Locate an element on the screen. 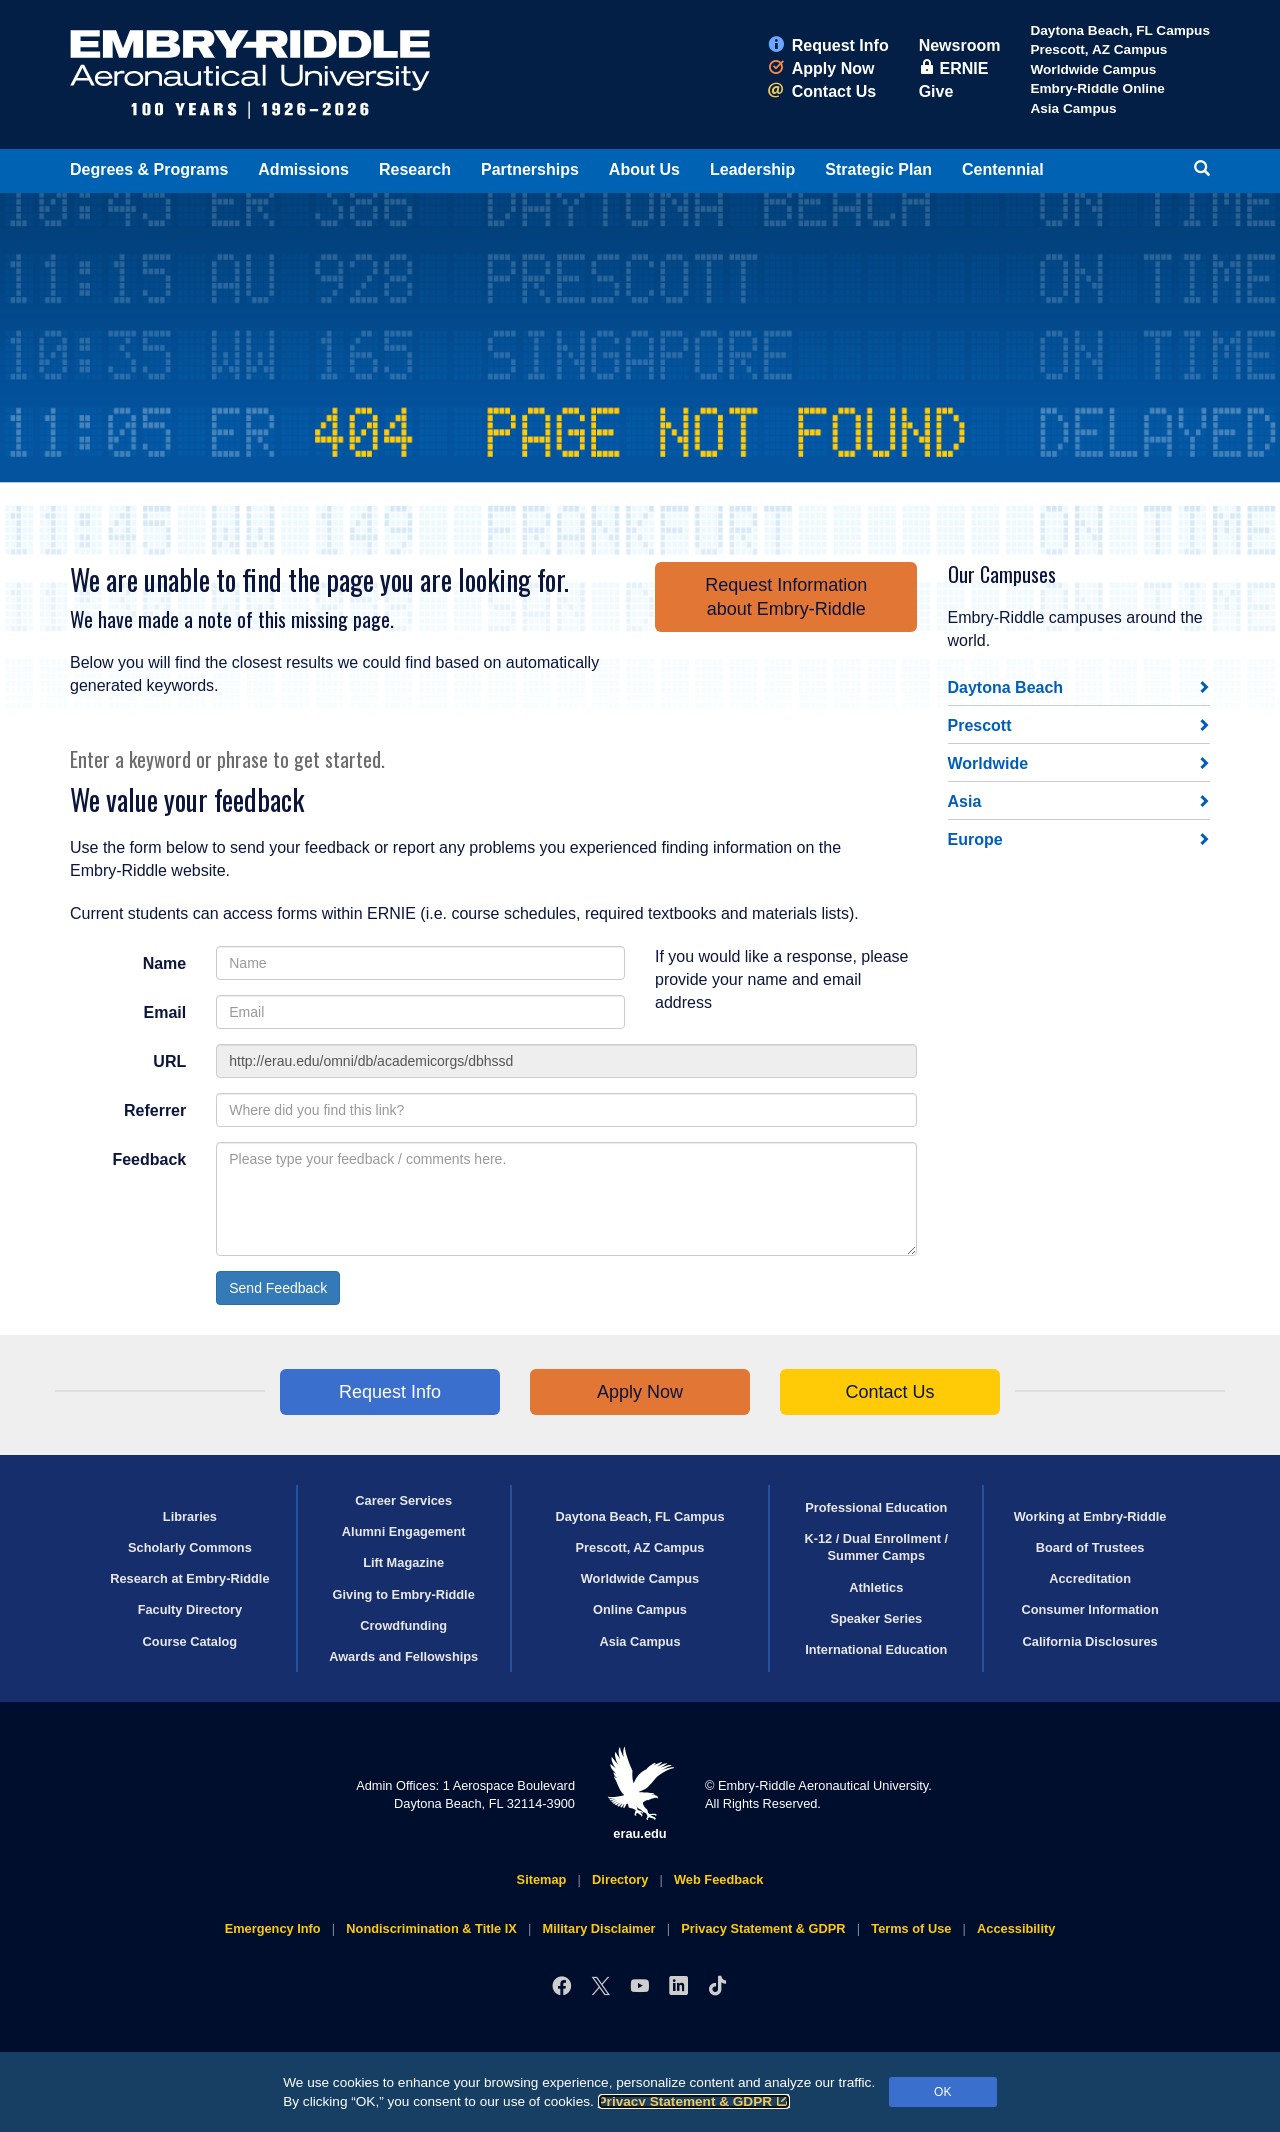 This screenshot has width=1280, height=2132. Apply Now is located at coordinates (821, 68).